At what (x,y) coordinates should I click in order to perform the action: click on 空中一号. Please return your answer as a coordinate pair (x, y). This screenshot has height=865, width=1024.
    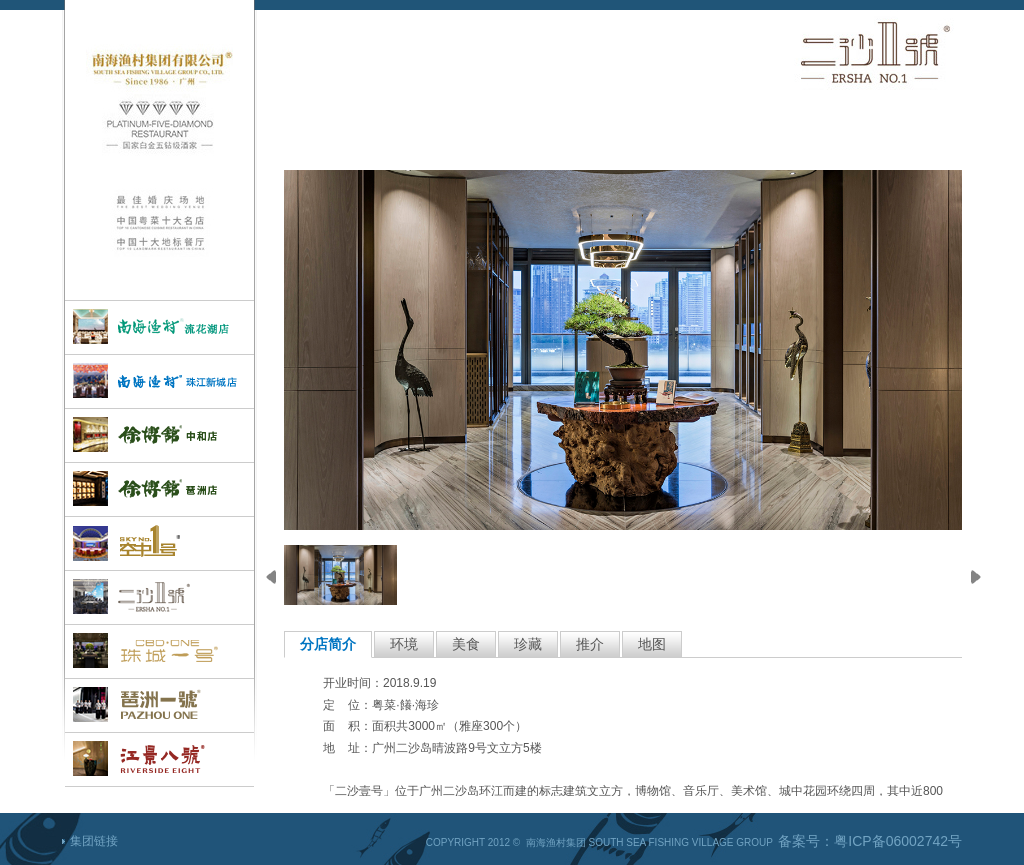
    Looking at the image, I should click on (159, 543).